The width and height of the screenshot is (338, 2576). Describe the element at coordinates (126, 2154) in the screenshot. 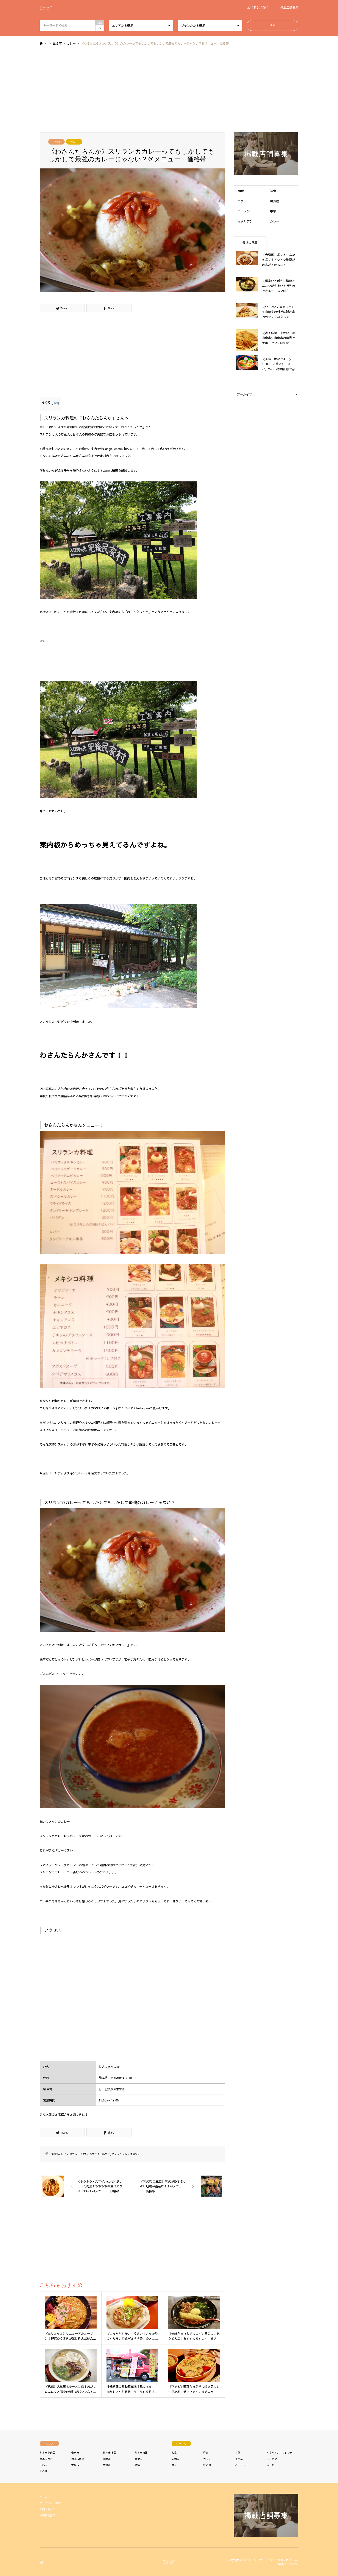

I see `キャッシュレス決済対応` at that location.